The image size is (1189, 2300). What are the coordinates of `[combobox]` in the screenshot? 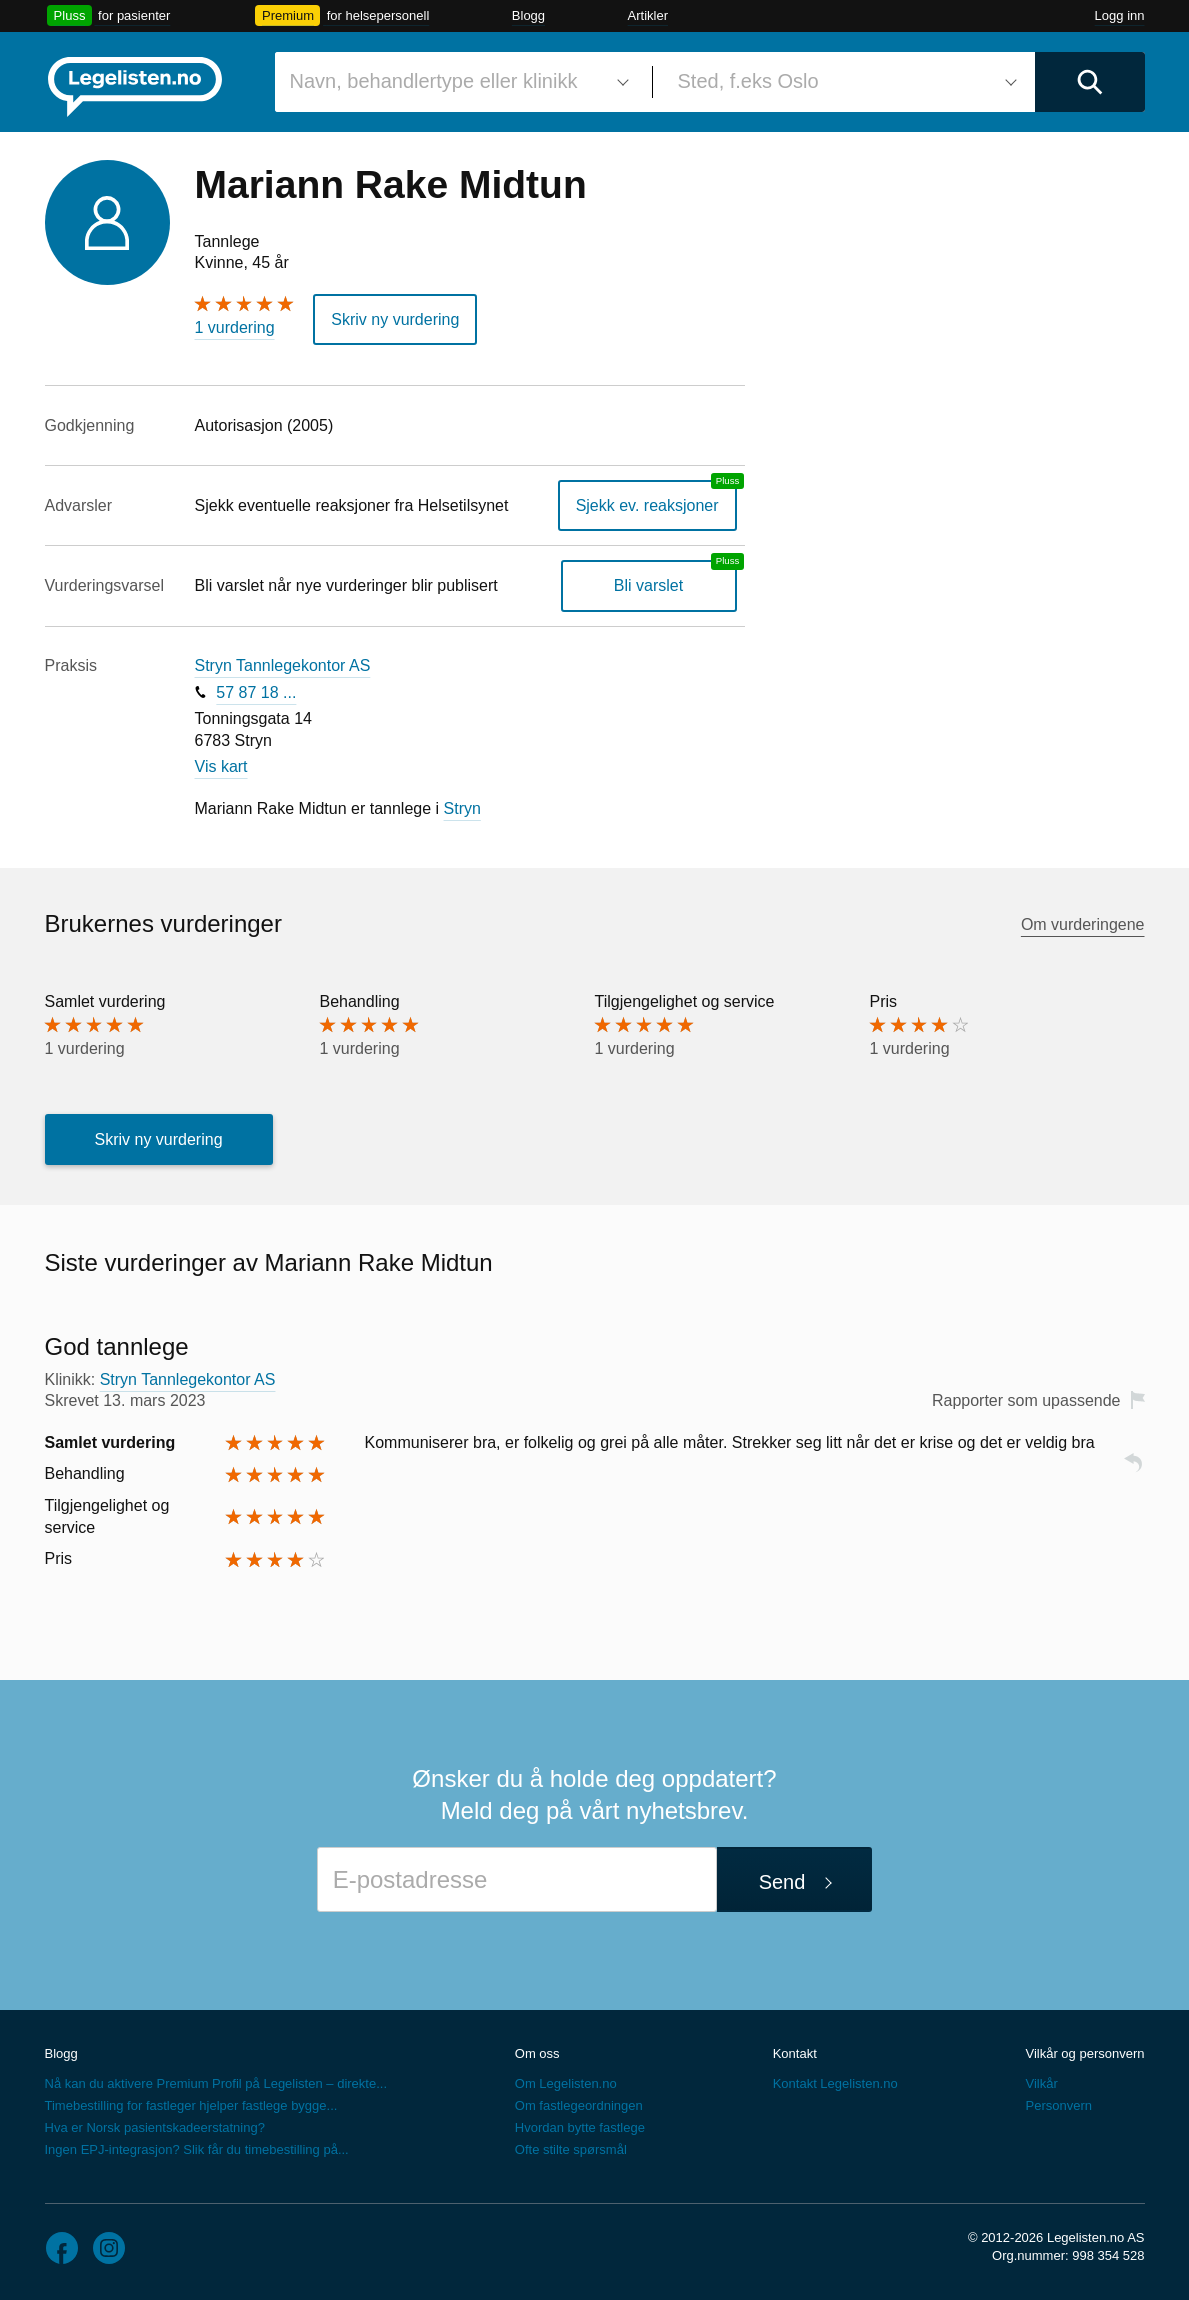 It's located at (456, 82).